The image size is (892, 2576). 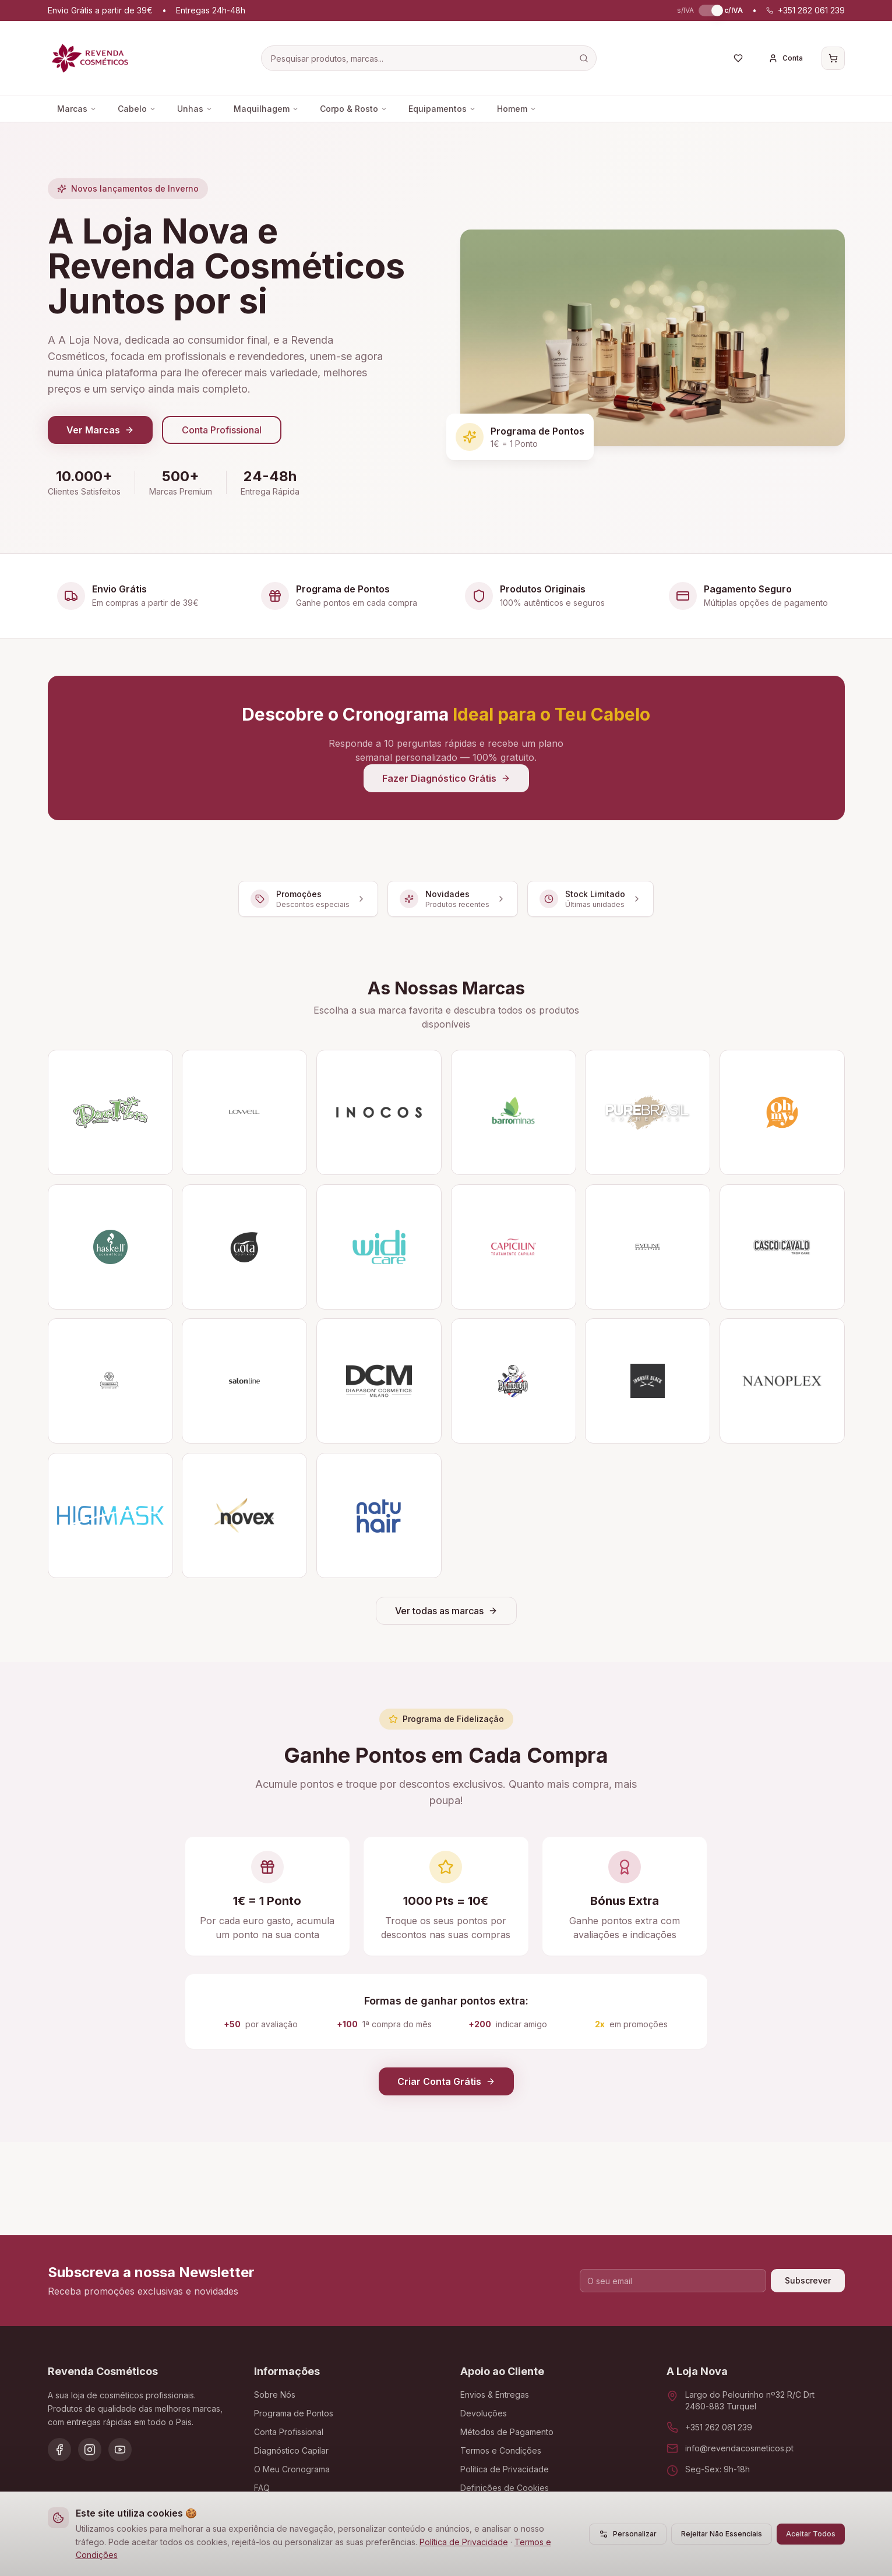 I want to click on Definições de Cookies, so click(x=504, y=2488).